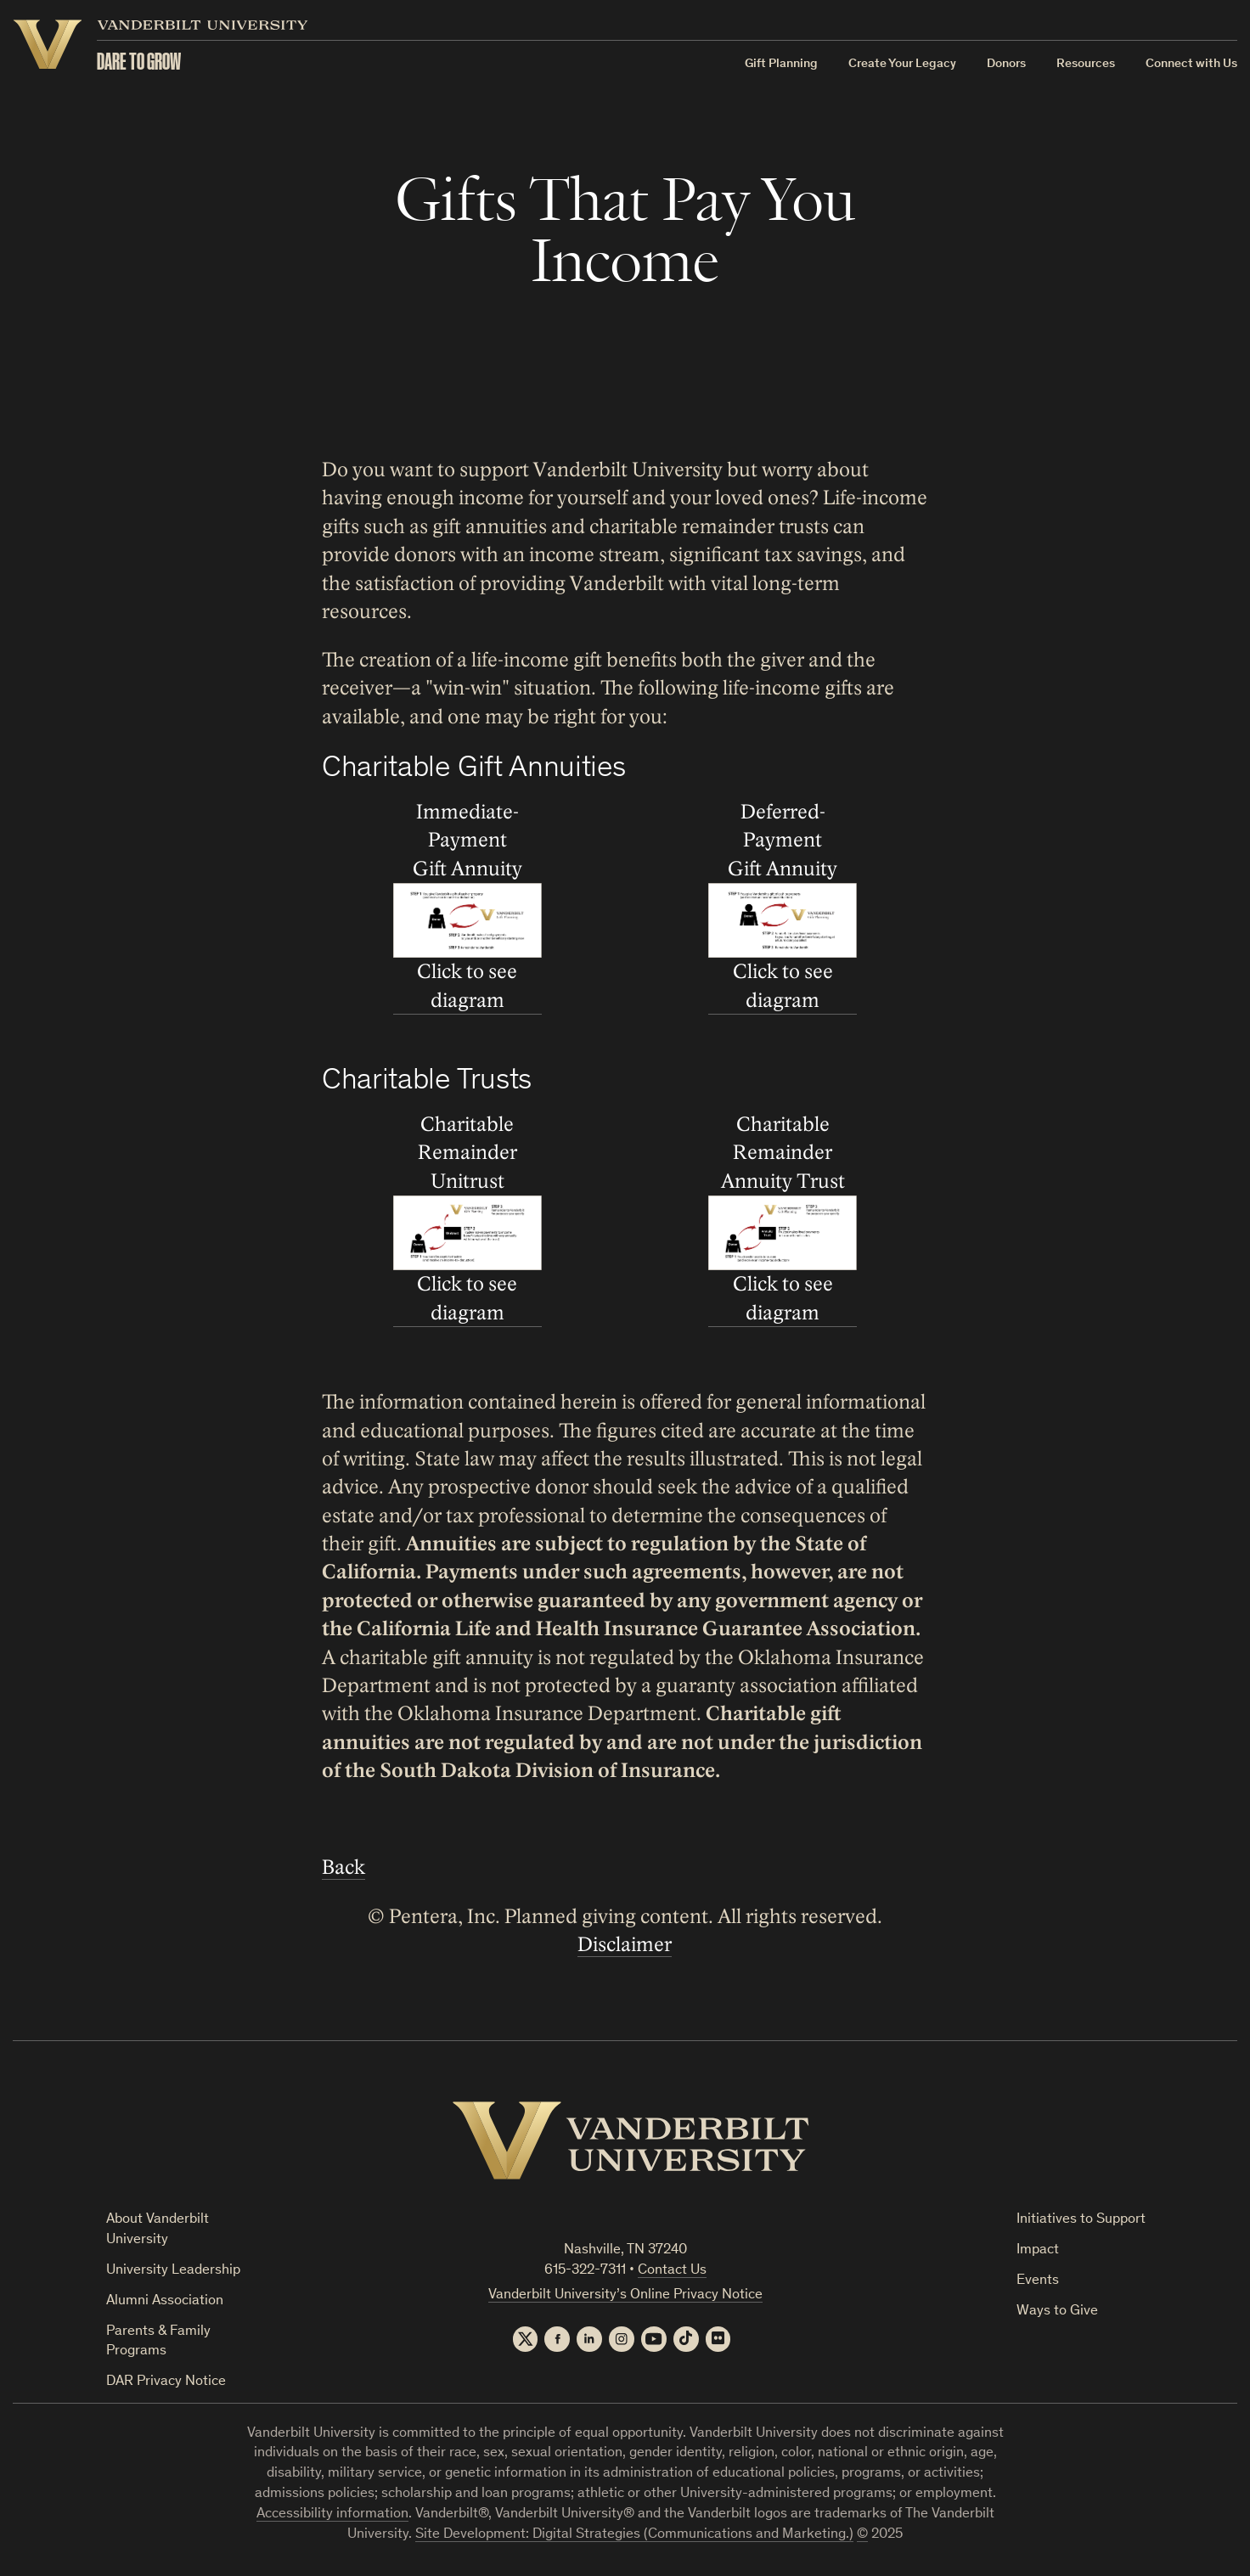 This screenshot has height=2576, width=1250. What do you see at coordinates (1037, 2250) in the screenshot?
I see `Impact` at bounding box center [1037, 2250].